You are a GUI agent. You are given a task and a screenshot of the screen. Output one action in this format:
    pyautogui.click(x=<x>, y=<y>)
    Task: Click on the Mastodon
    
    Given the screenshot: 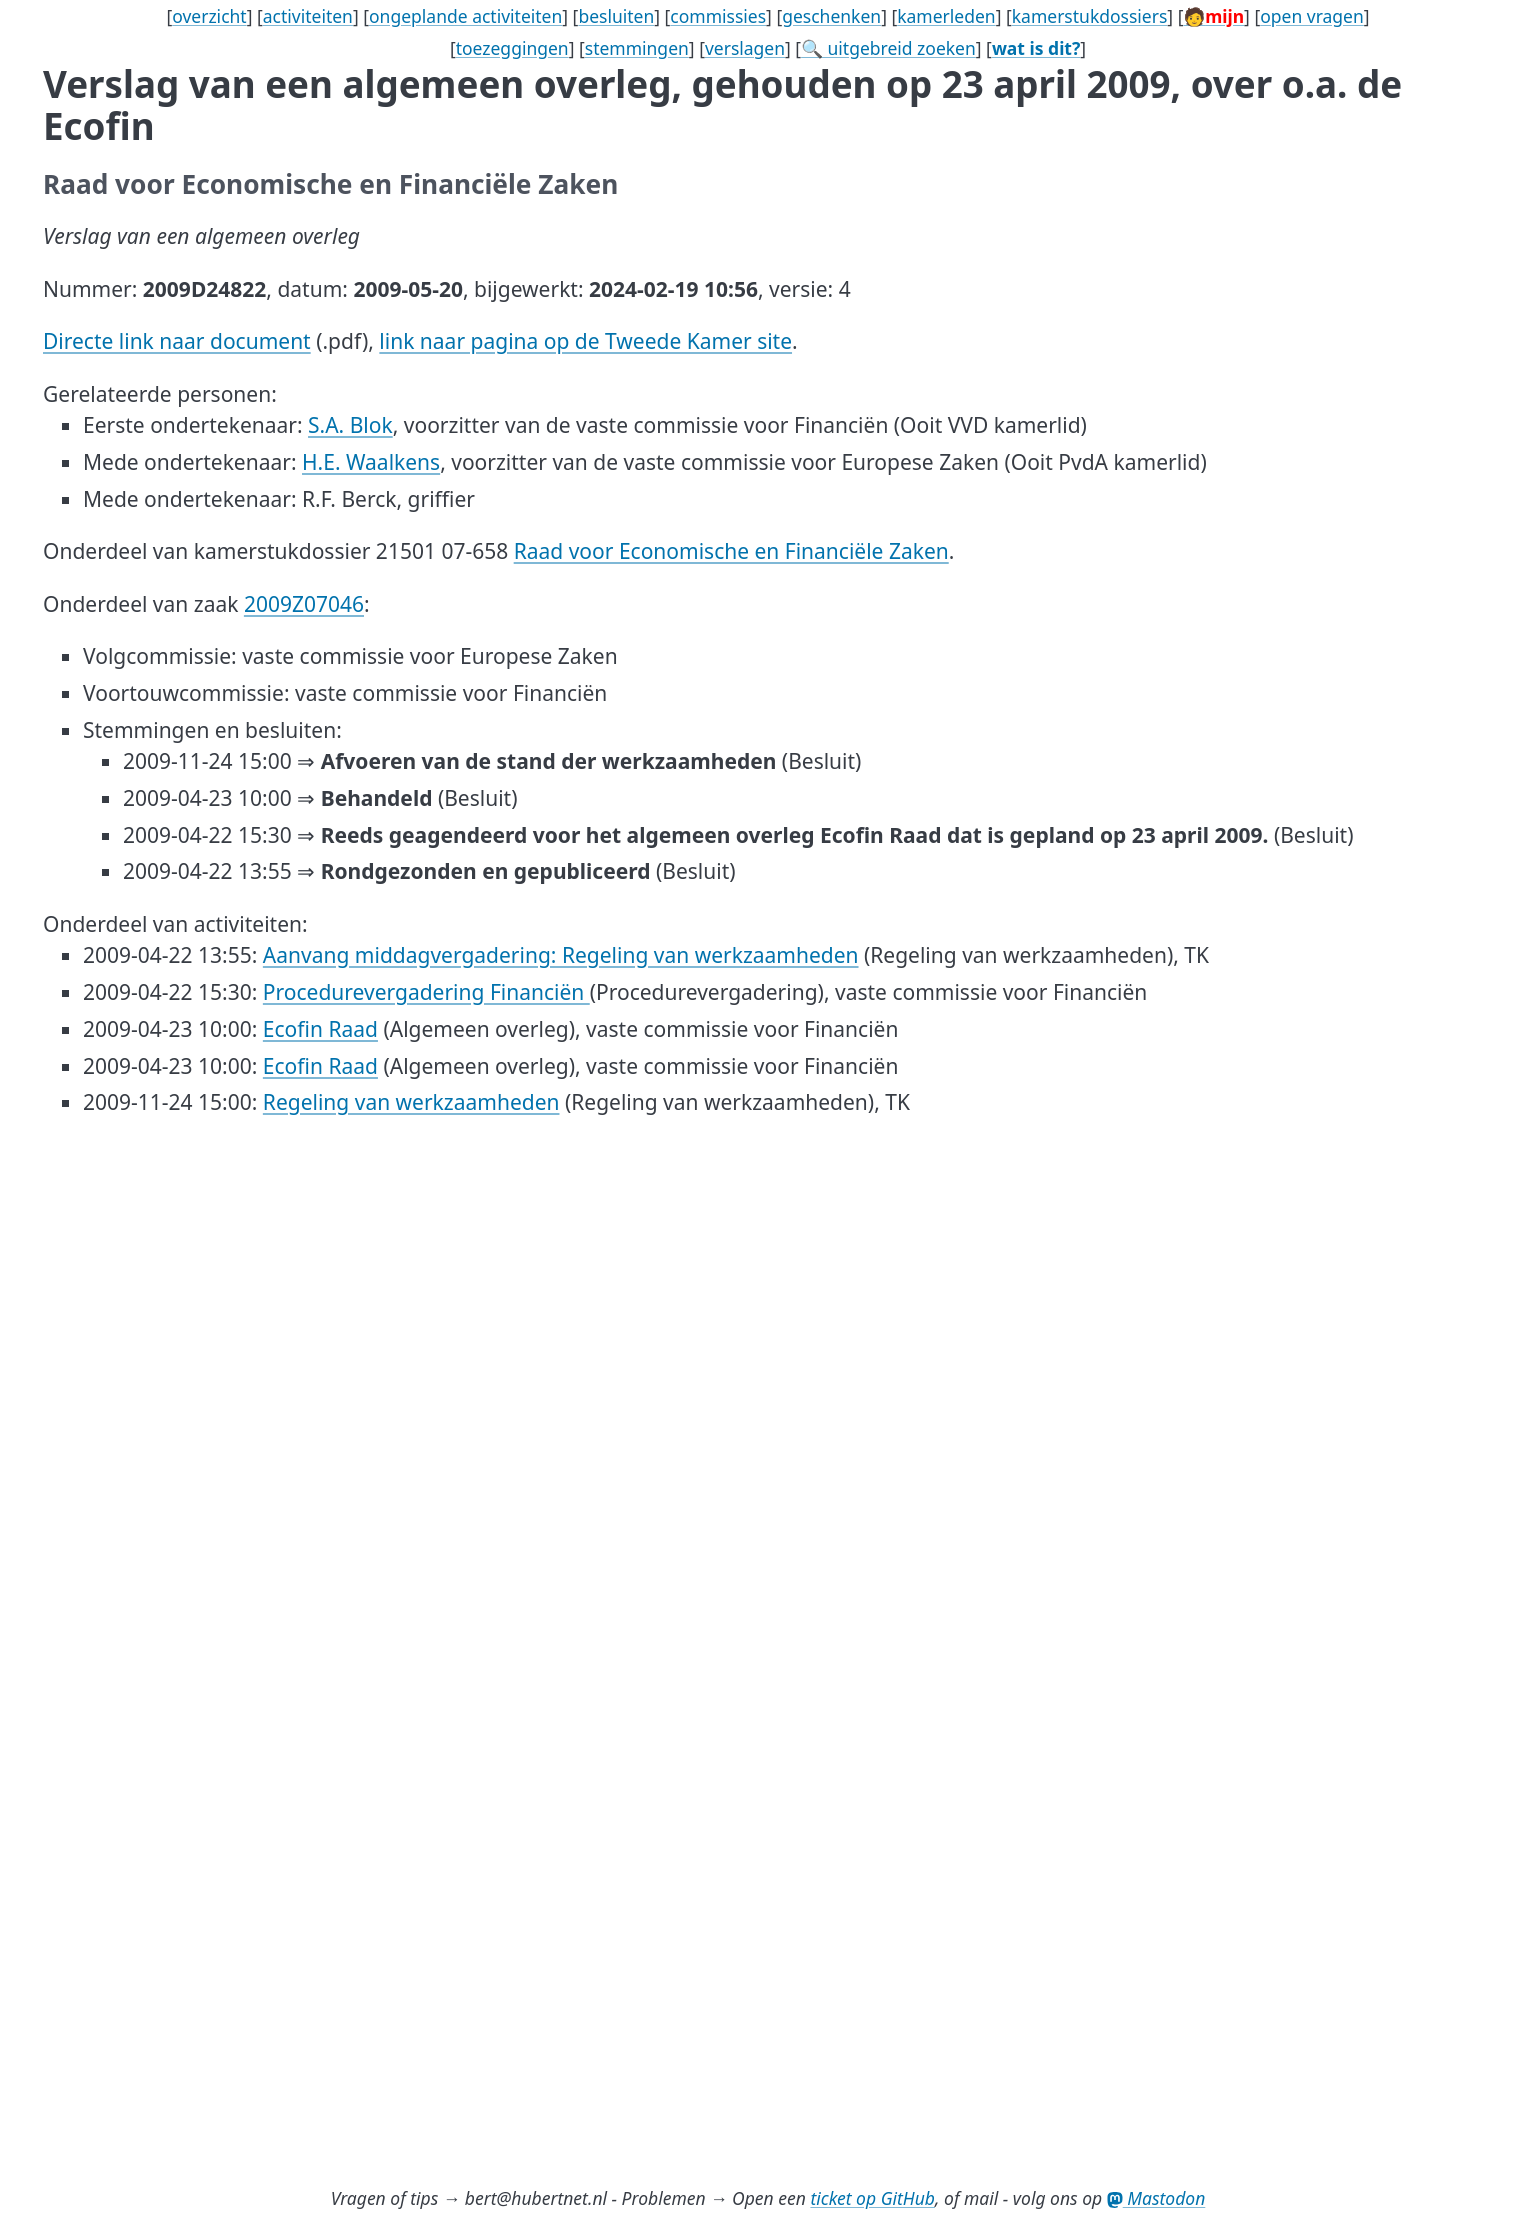 What is the action you would take?
    pyautogui.click(x=1156, y=2198)
    